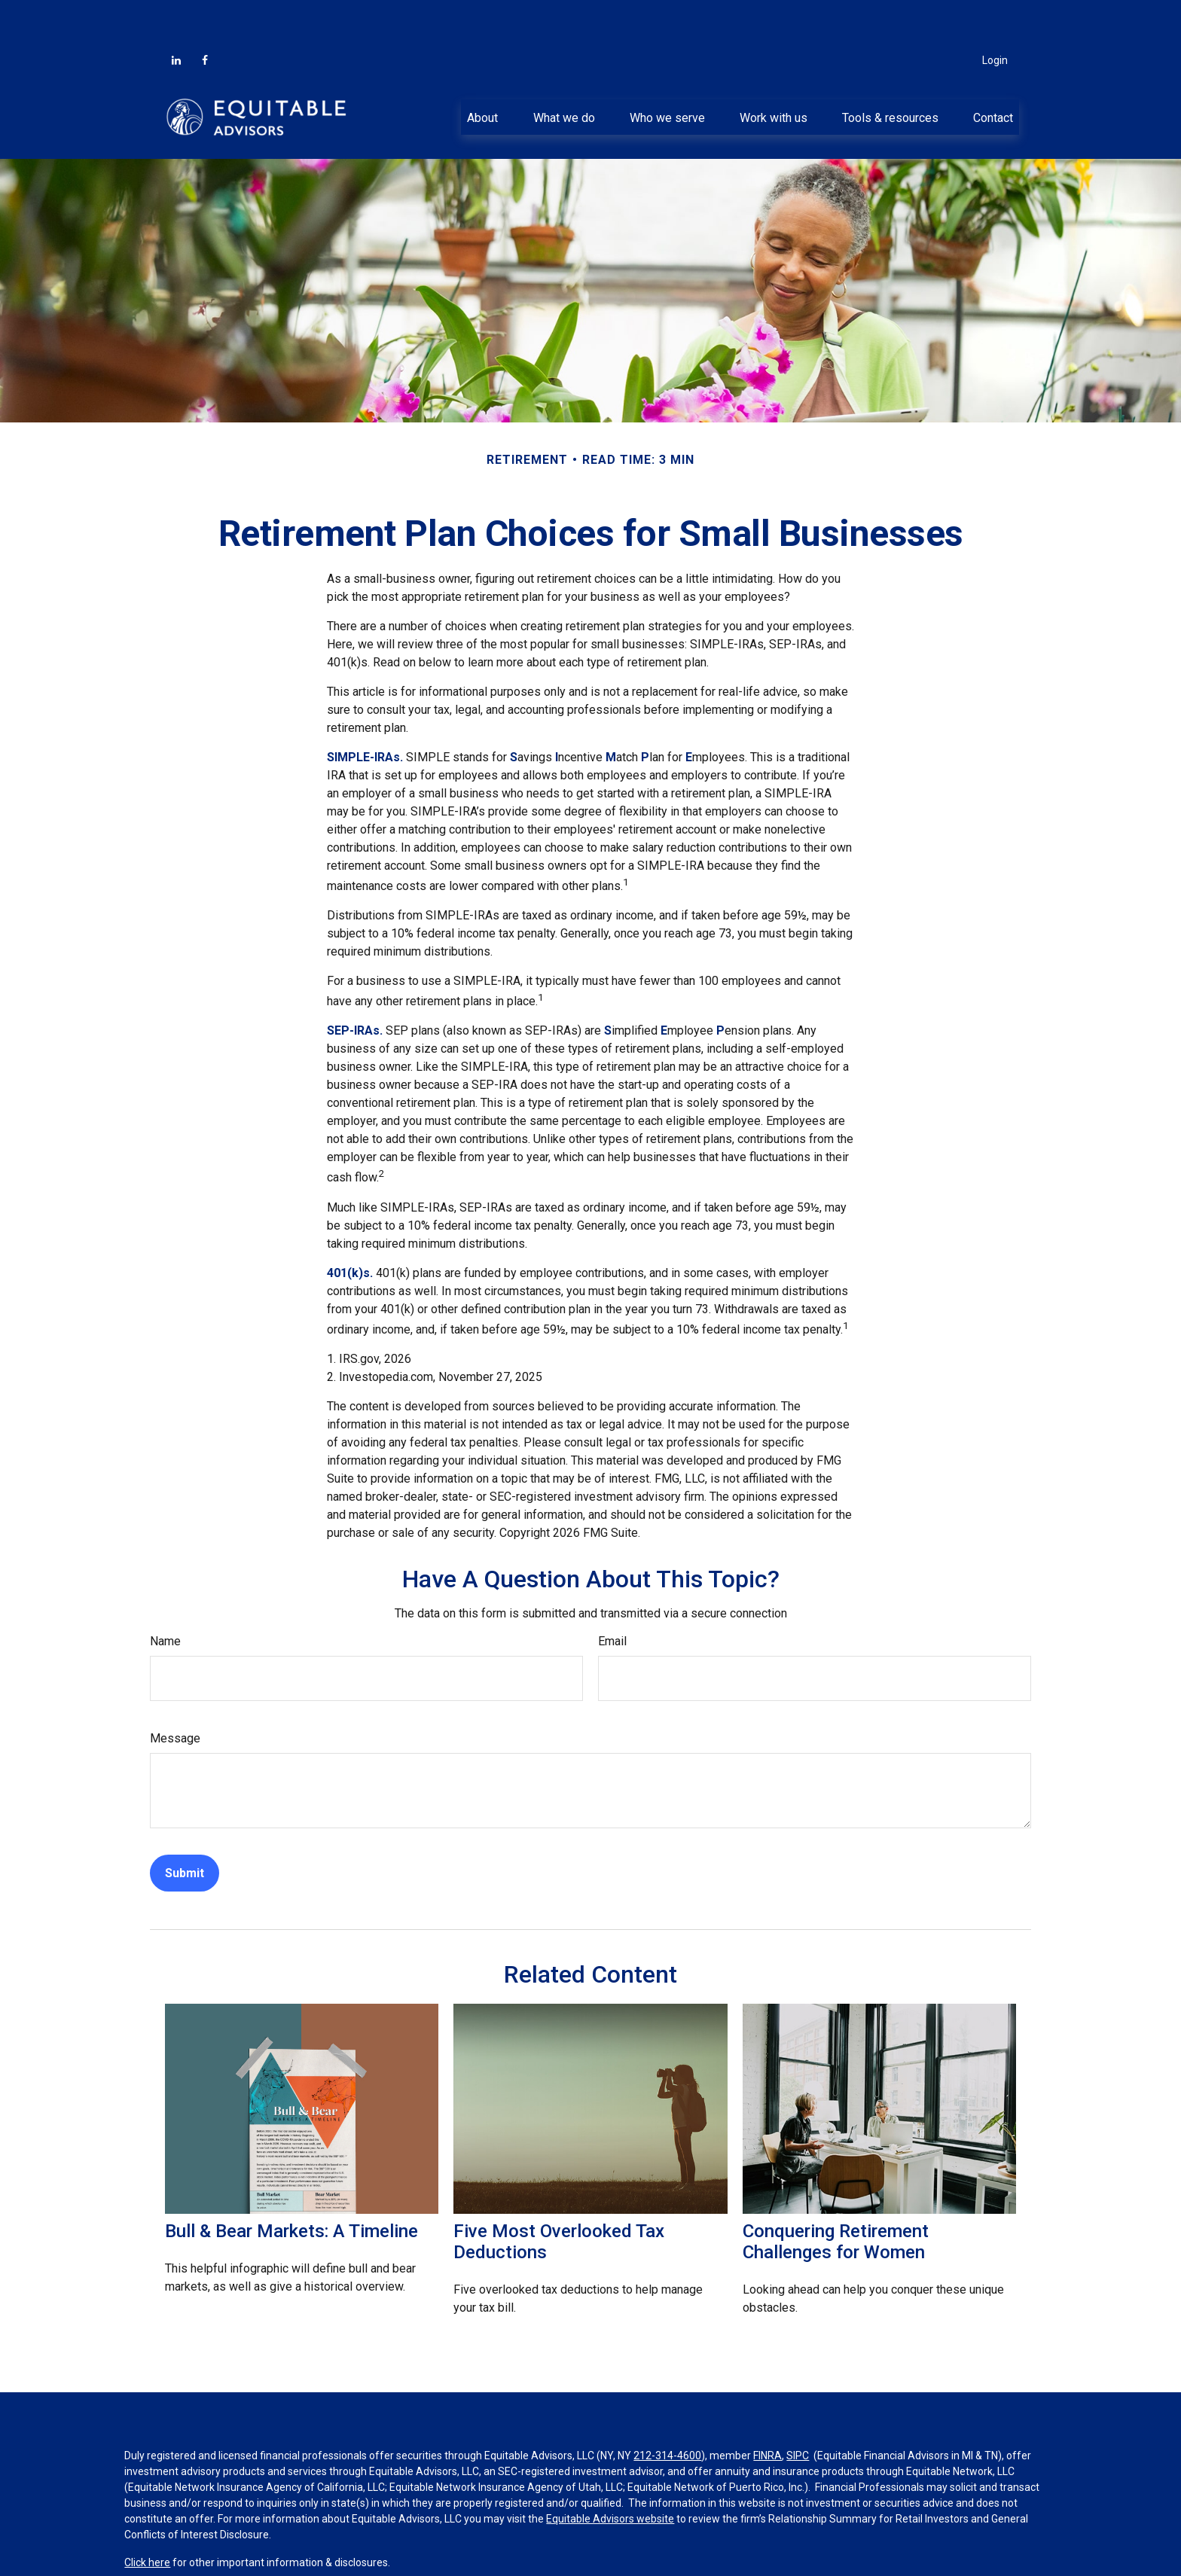 The height and width of the screenshot is (2576, 1181). Describe the element at coordinates (454, 2551) in the screenshot. I see `BrokerCheck` at that location.